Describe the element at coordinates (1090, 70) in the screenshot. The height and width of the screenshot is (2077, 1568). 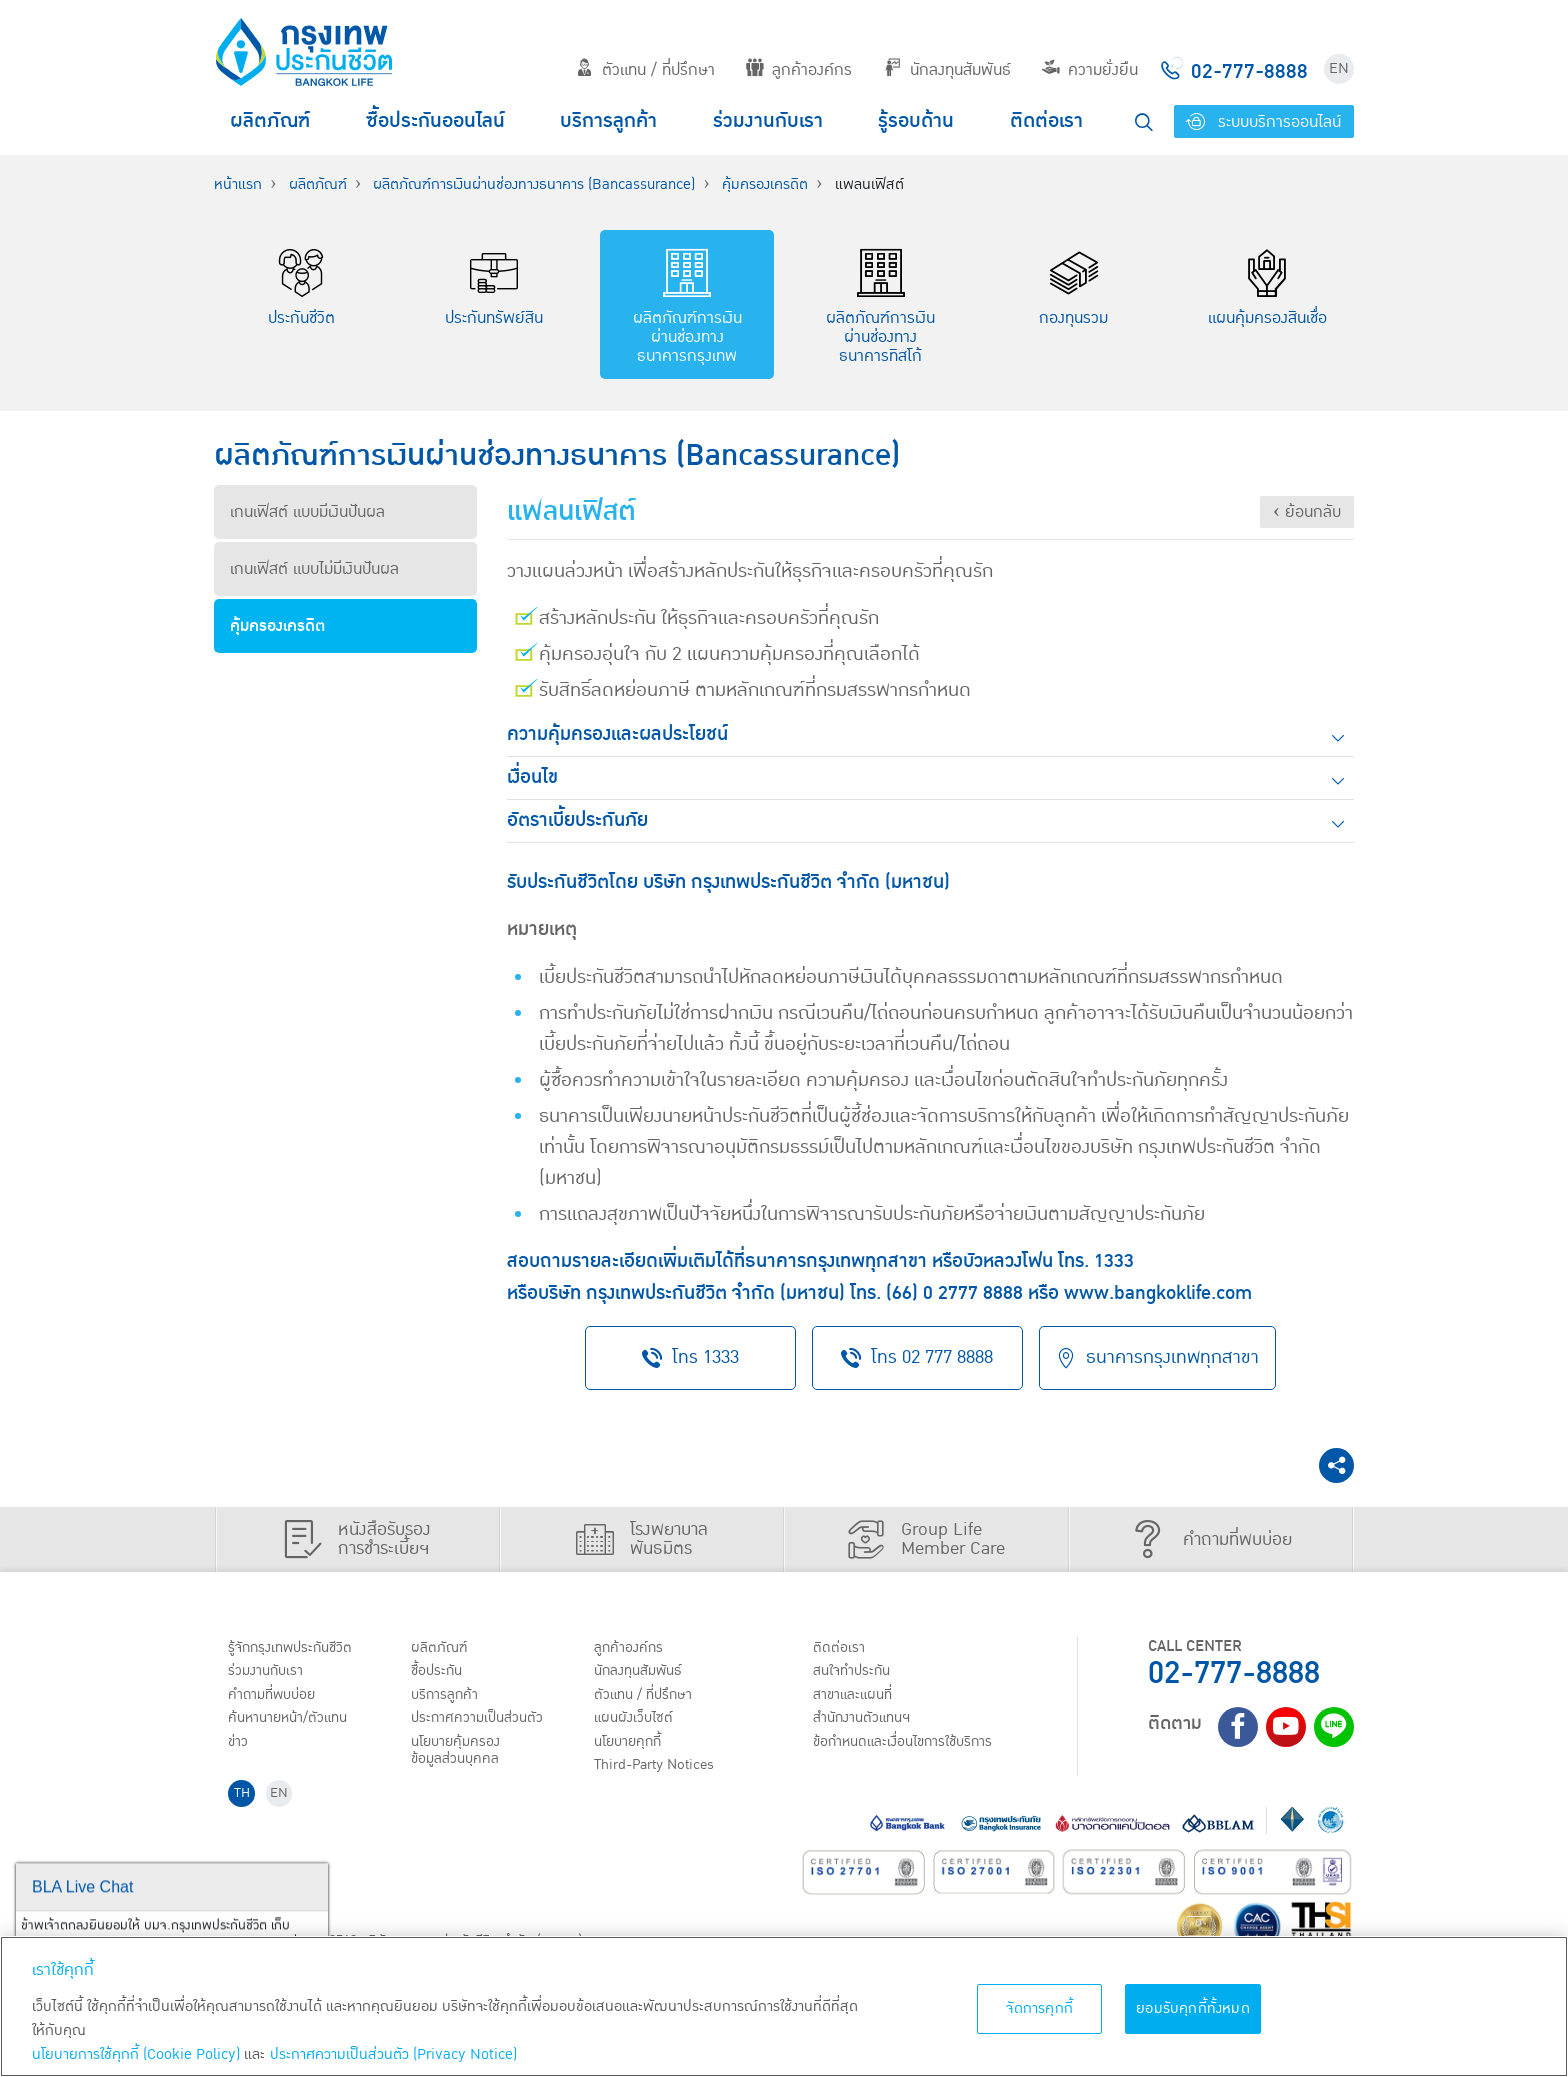
I see `ความยั่งยืน` at that location.